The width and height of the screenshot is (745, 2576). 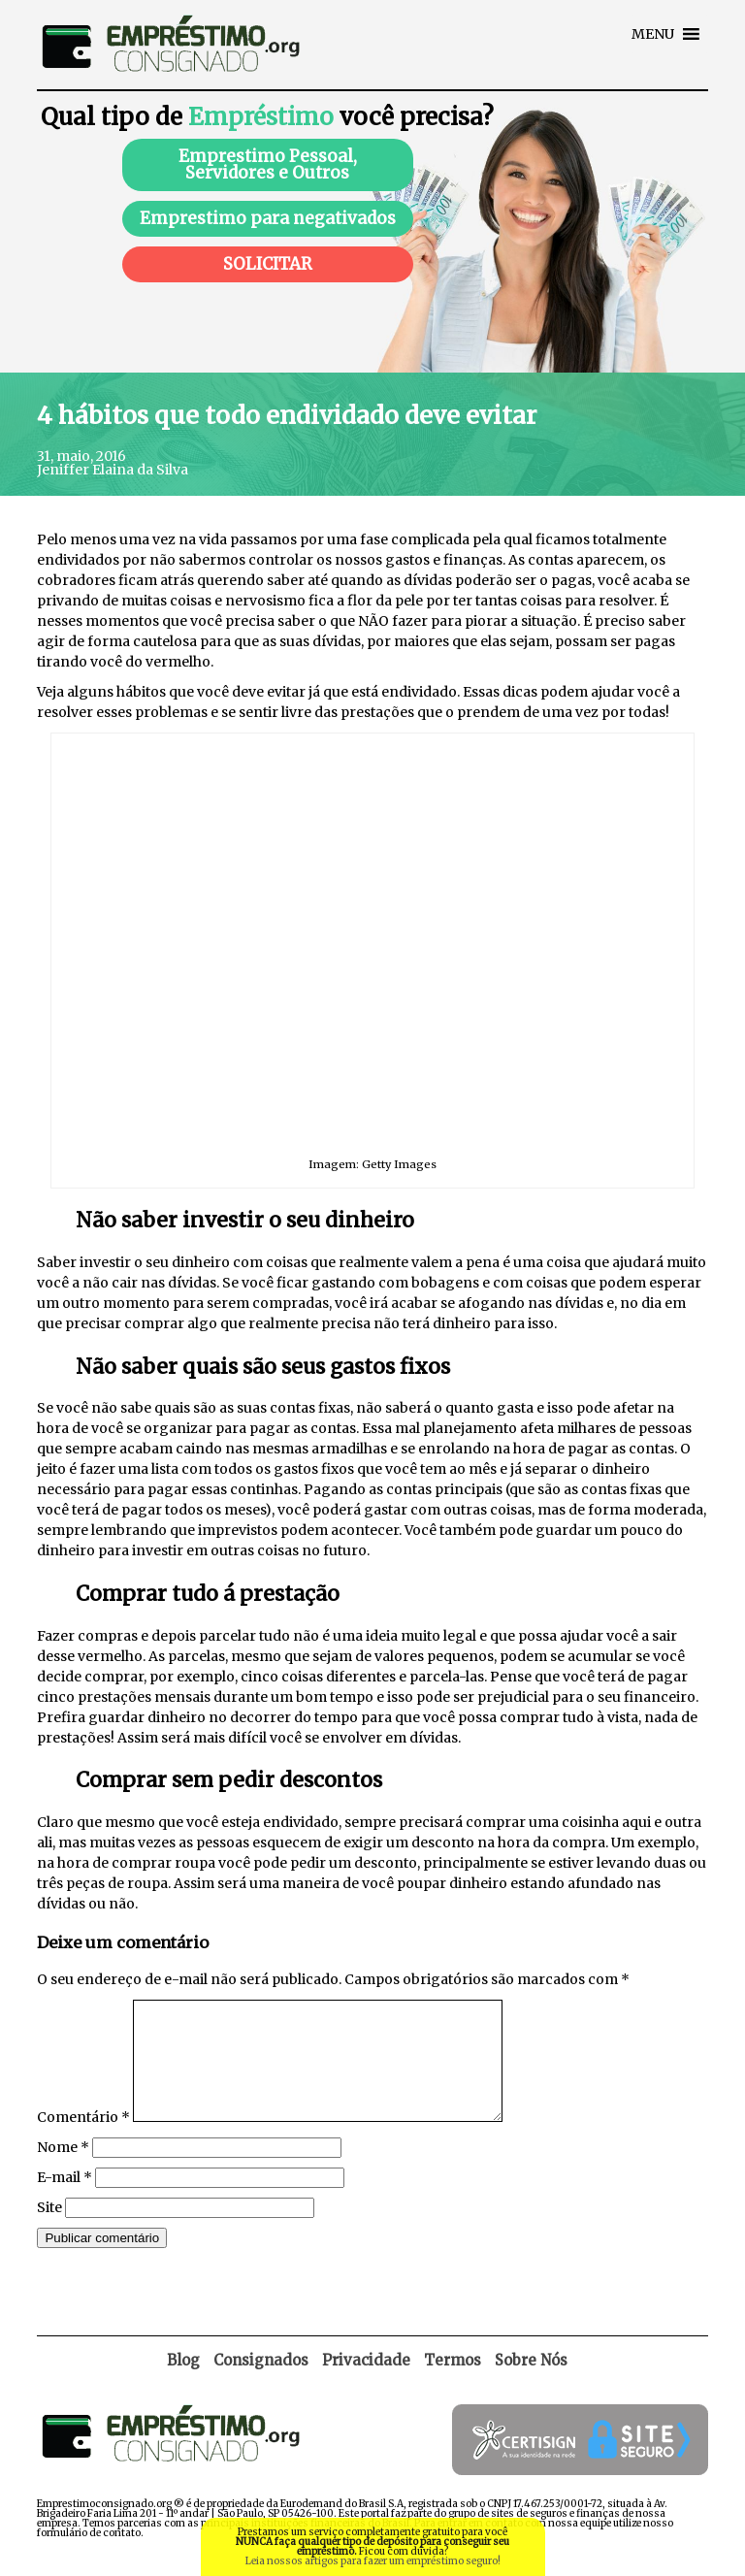 I want to click on SOLICITAR, so click(x=267, y=264).